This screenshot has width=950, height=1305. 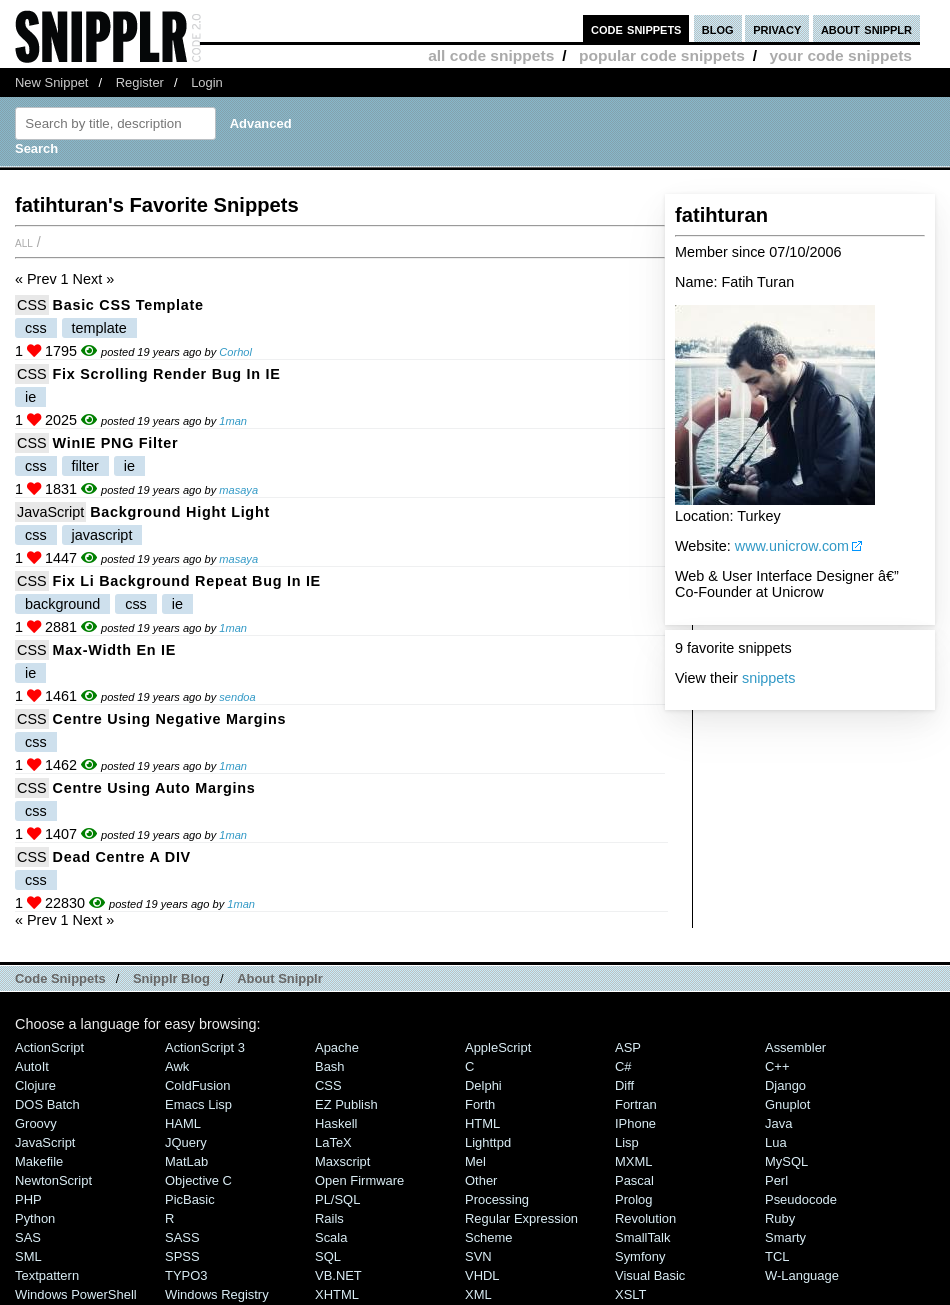 What do you see at coordinates (630, 1294) in the screenshot?
I see `XSLT` at bounding box center [630, 1294].